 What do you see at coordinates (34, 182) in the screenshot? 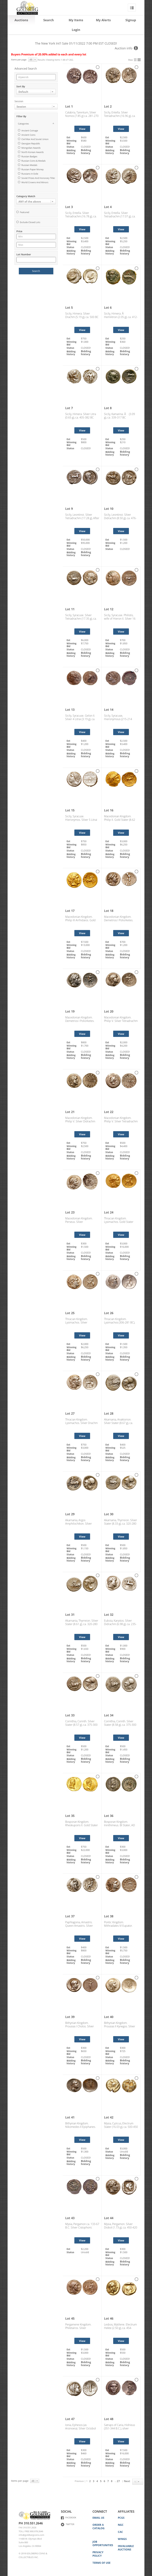
I see `World Crowns and Minors` at bounding box center [34, 182].